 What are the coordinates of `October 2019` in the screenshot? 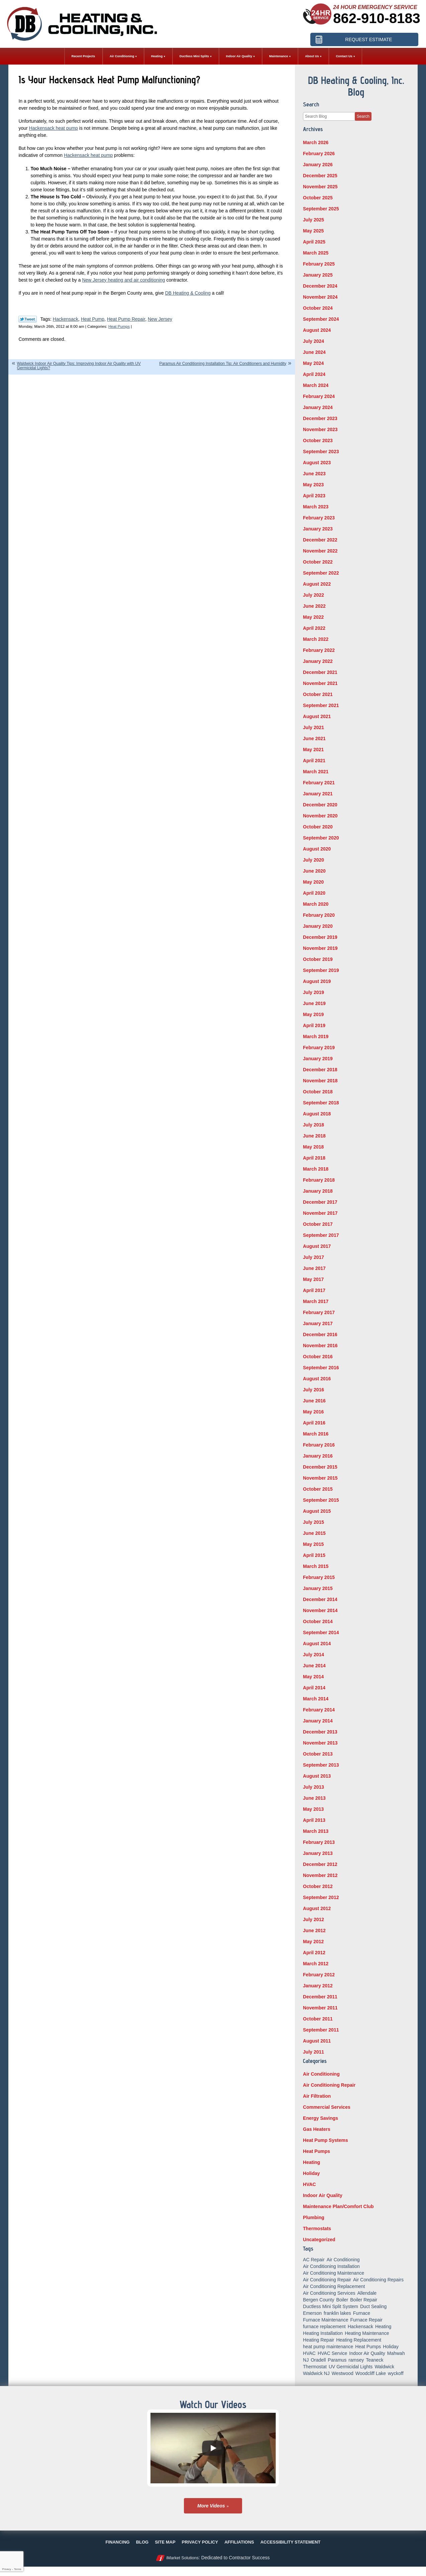 It's located at (318, 959).